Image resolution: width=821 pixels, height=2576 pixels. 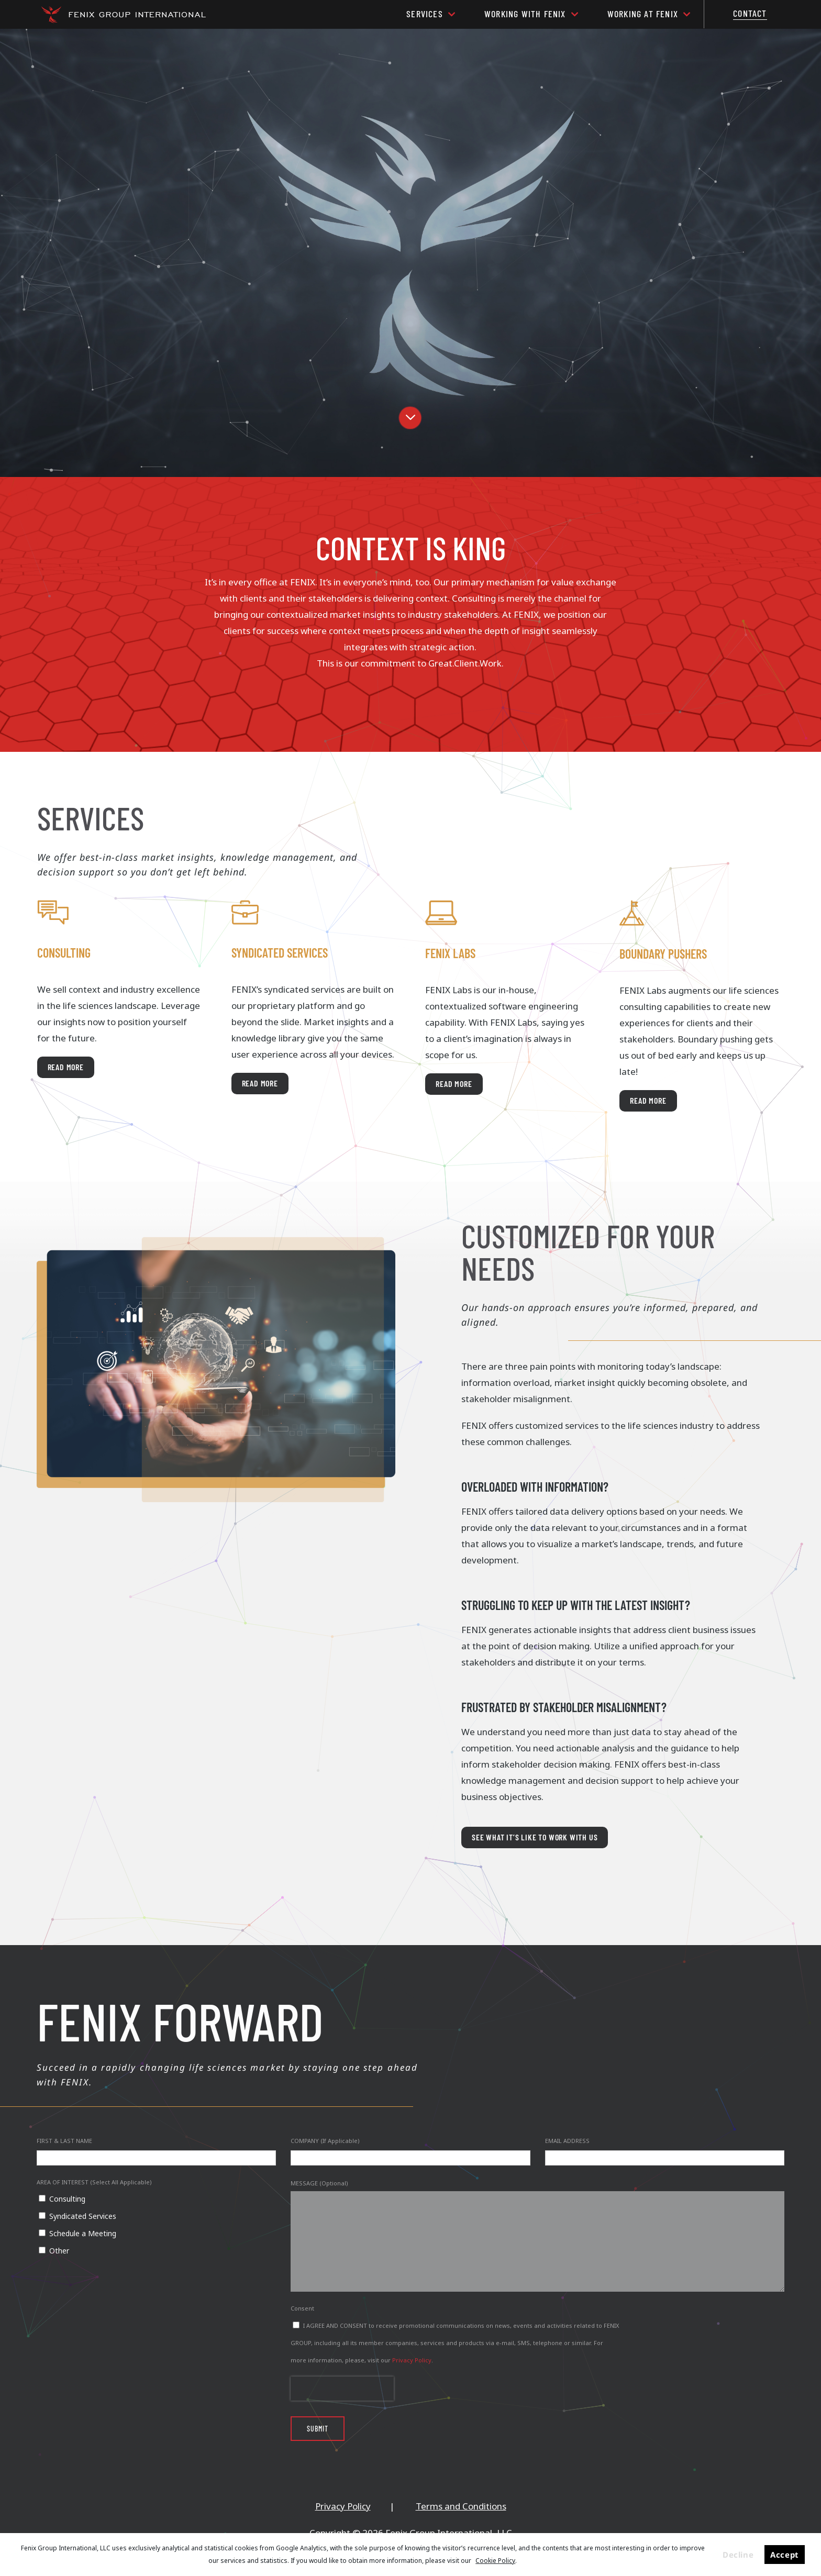 I want to click on Accept, so click(x=784, y=2554).